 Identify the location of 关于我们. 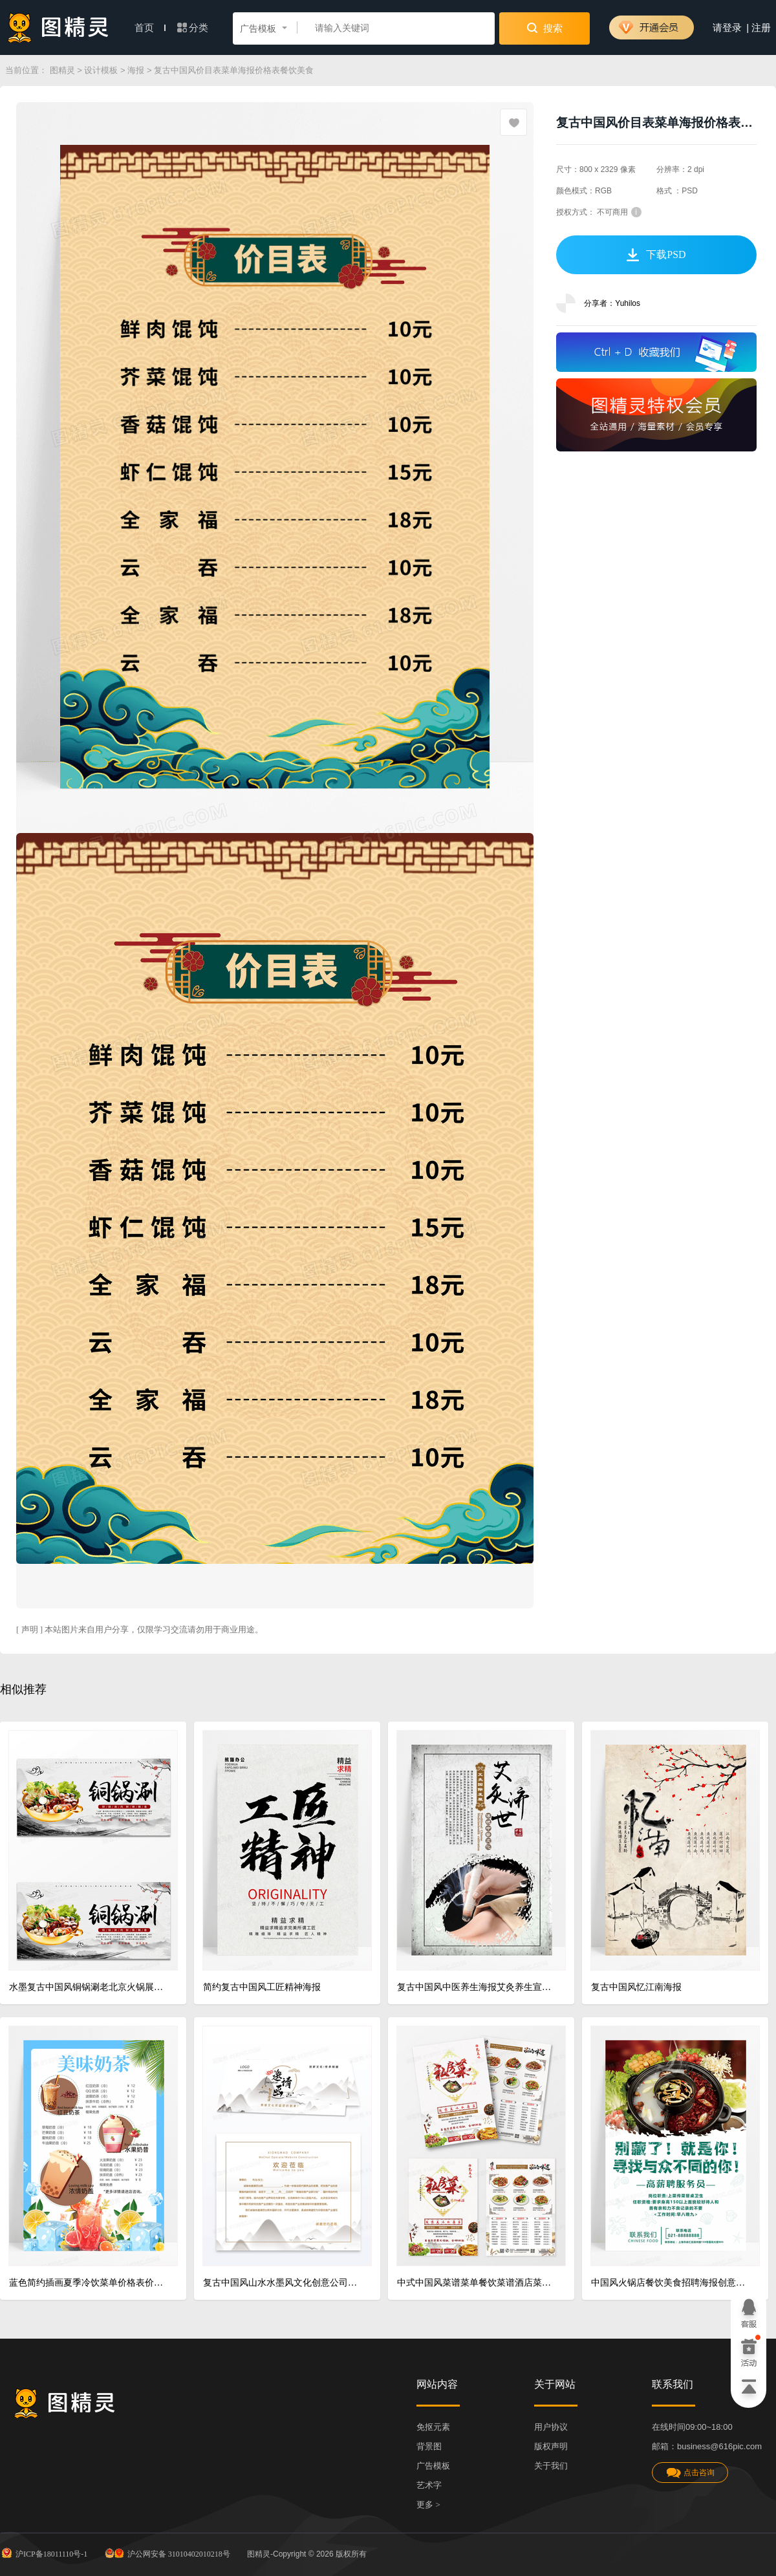
(551, 2466).